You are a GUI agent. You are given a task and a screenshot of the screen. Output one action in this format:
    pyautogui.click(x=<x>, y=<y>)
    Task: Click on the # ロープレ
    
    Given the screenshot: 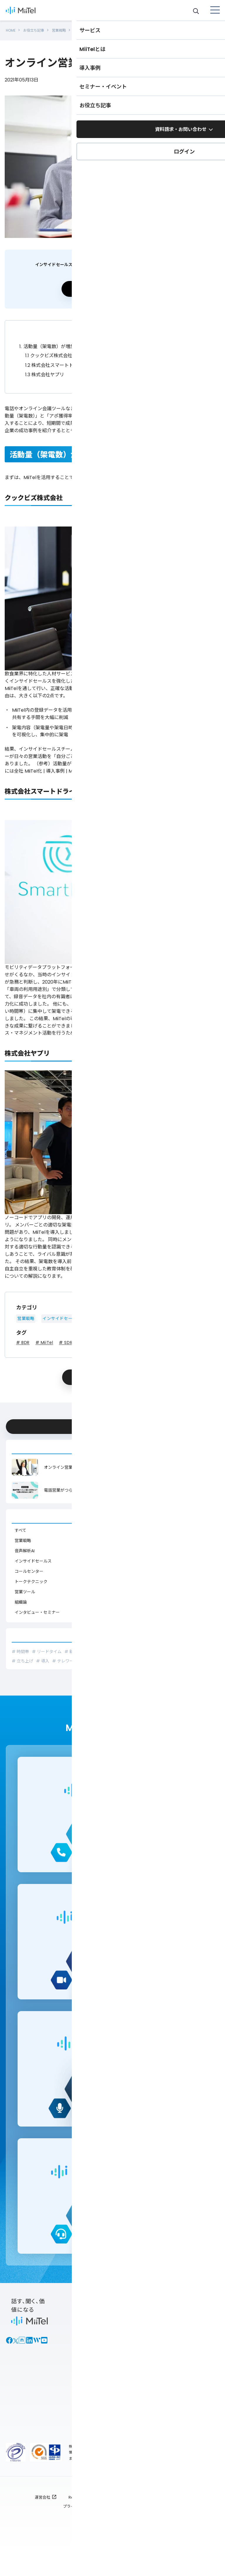 What is the action you would take?
    pyautogui.click(x=192, y=1647)
    